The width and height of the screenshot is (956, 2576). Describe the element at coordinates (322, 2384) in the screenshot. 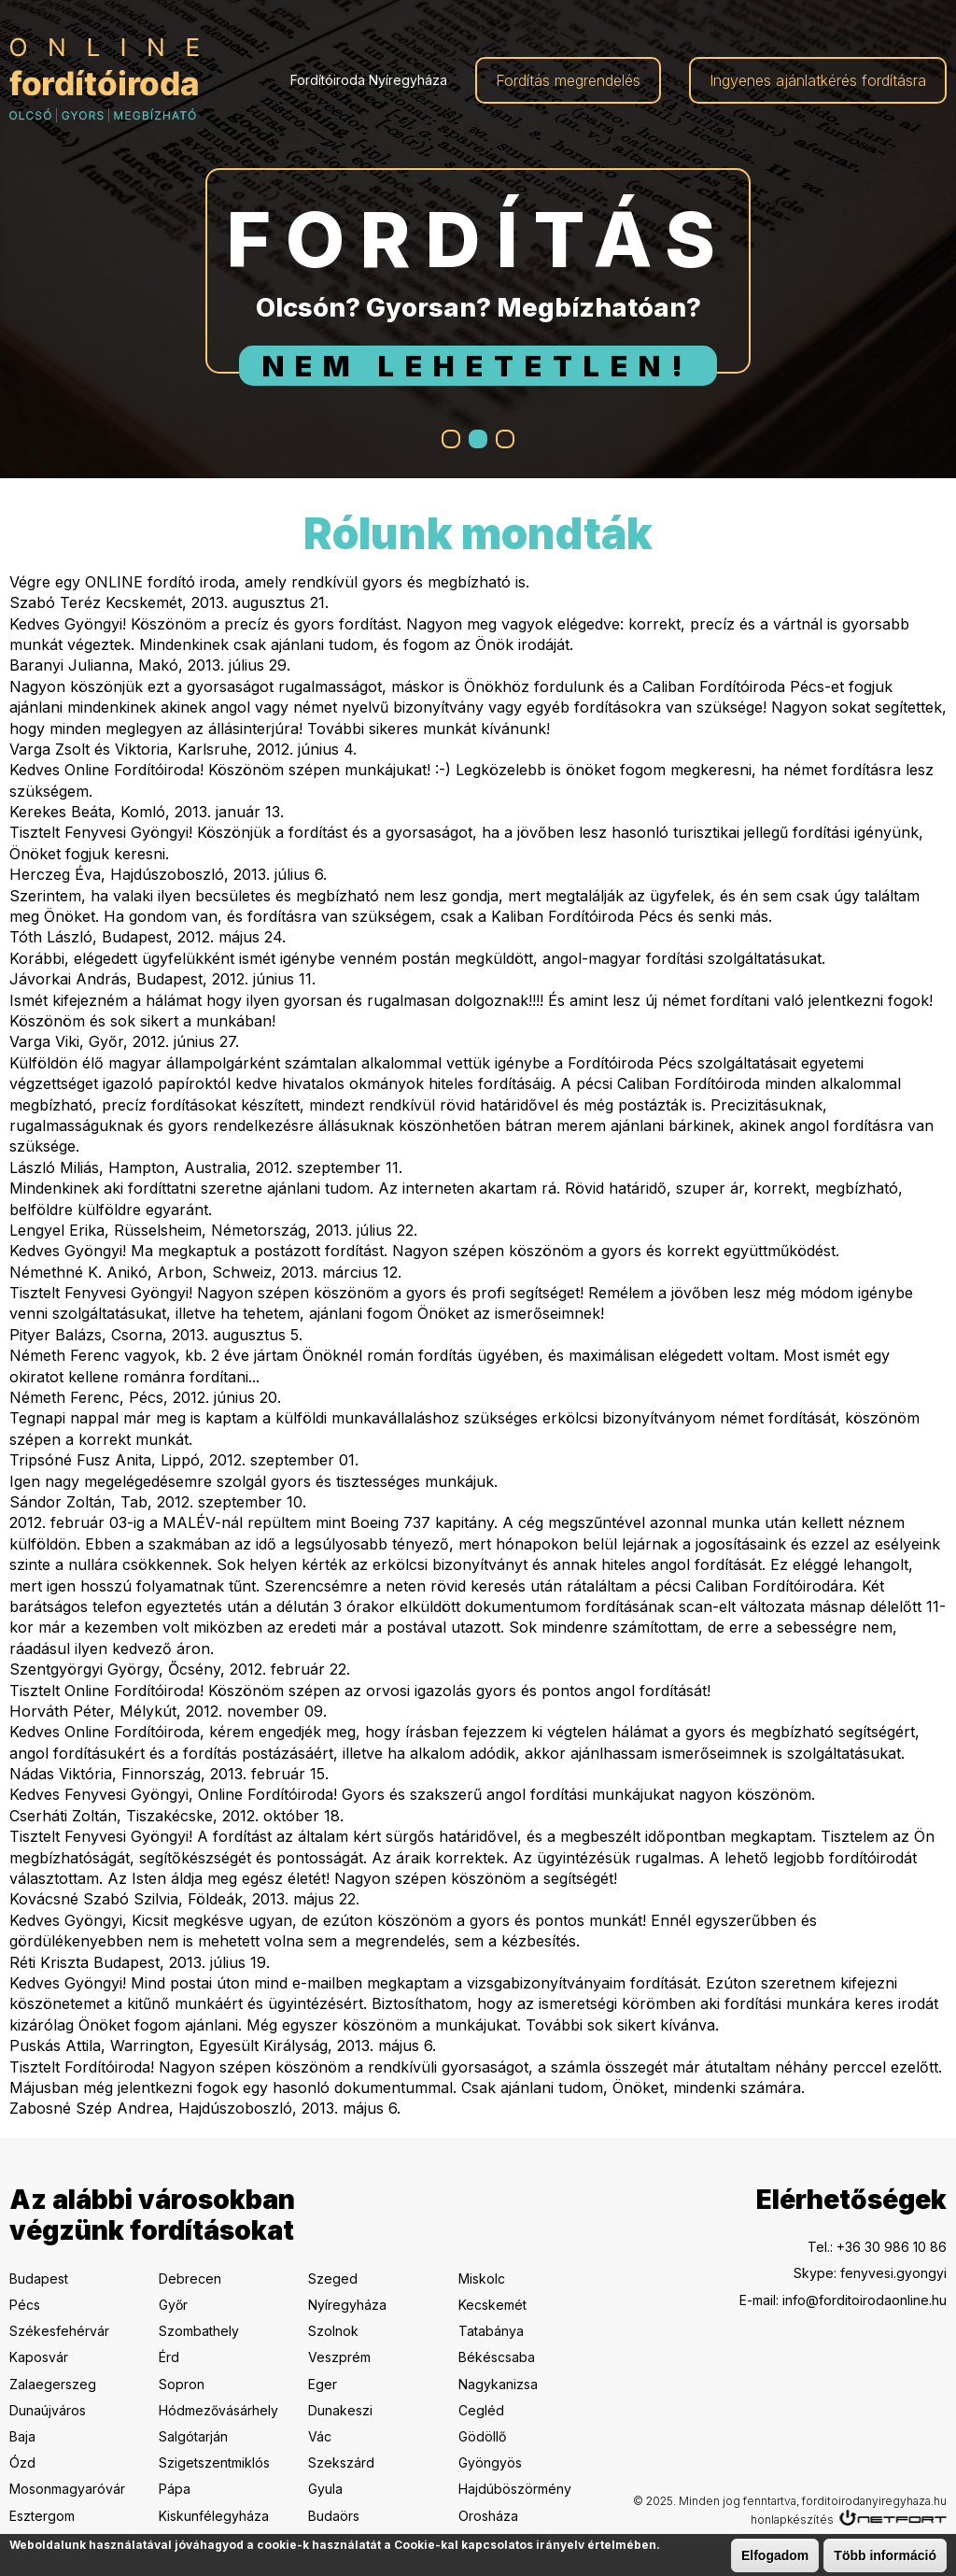

I see `Eger` at that location.